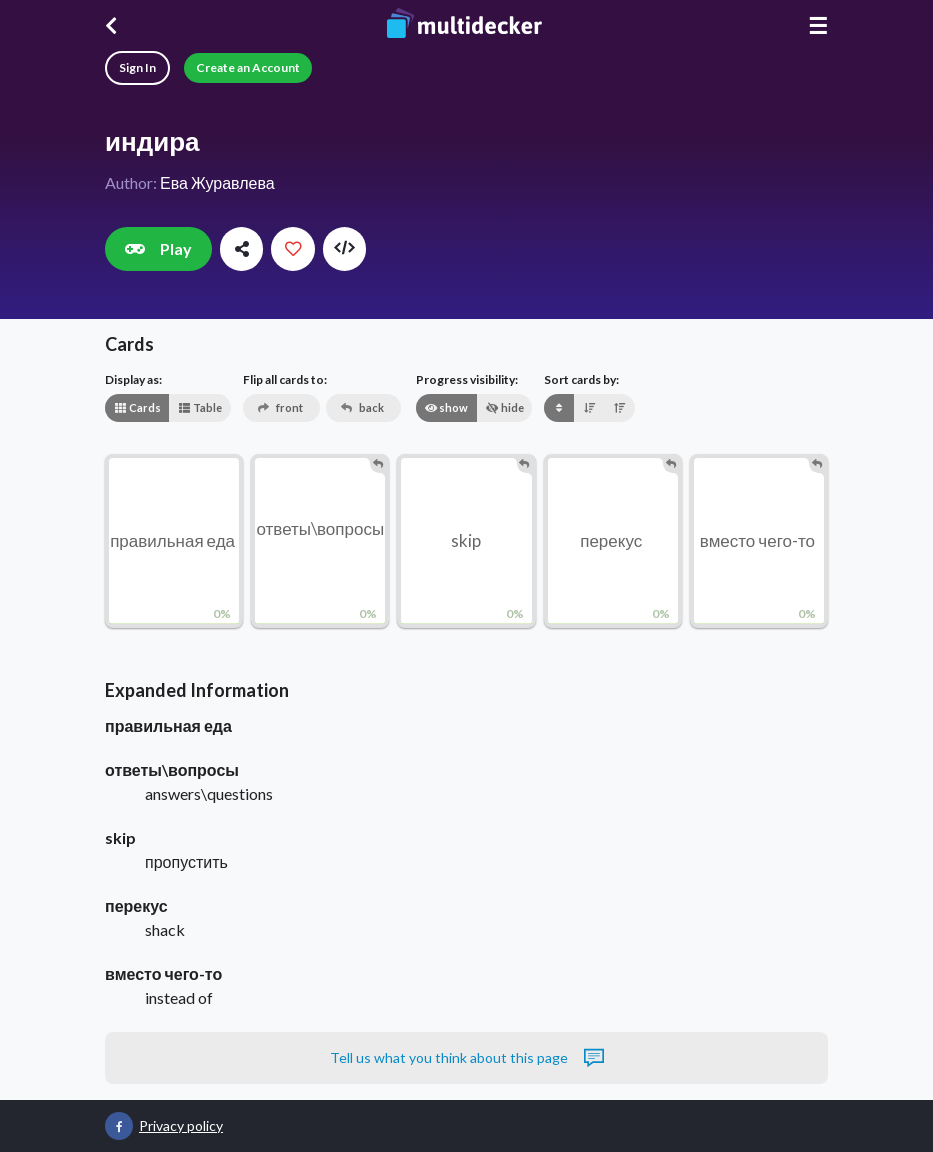  Describe the element at coordinates (137, 67) in the screenshot. I see `Sign In` at that location.